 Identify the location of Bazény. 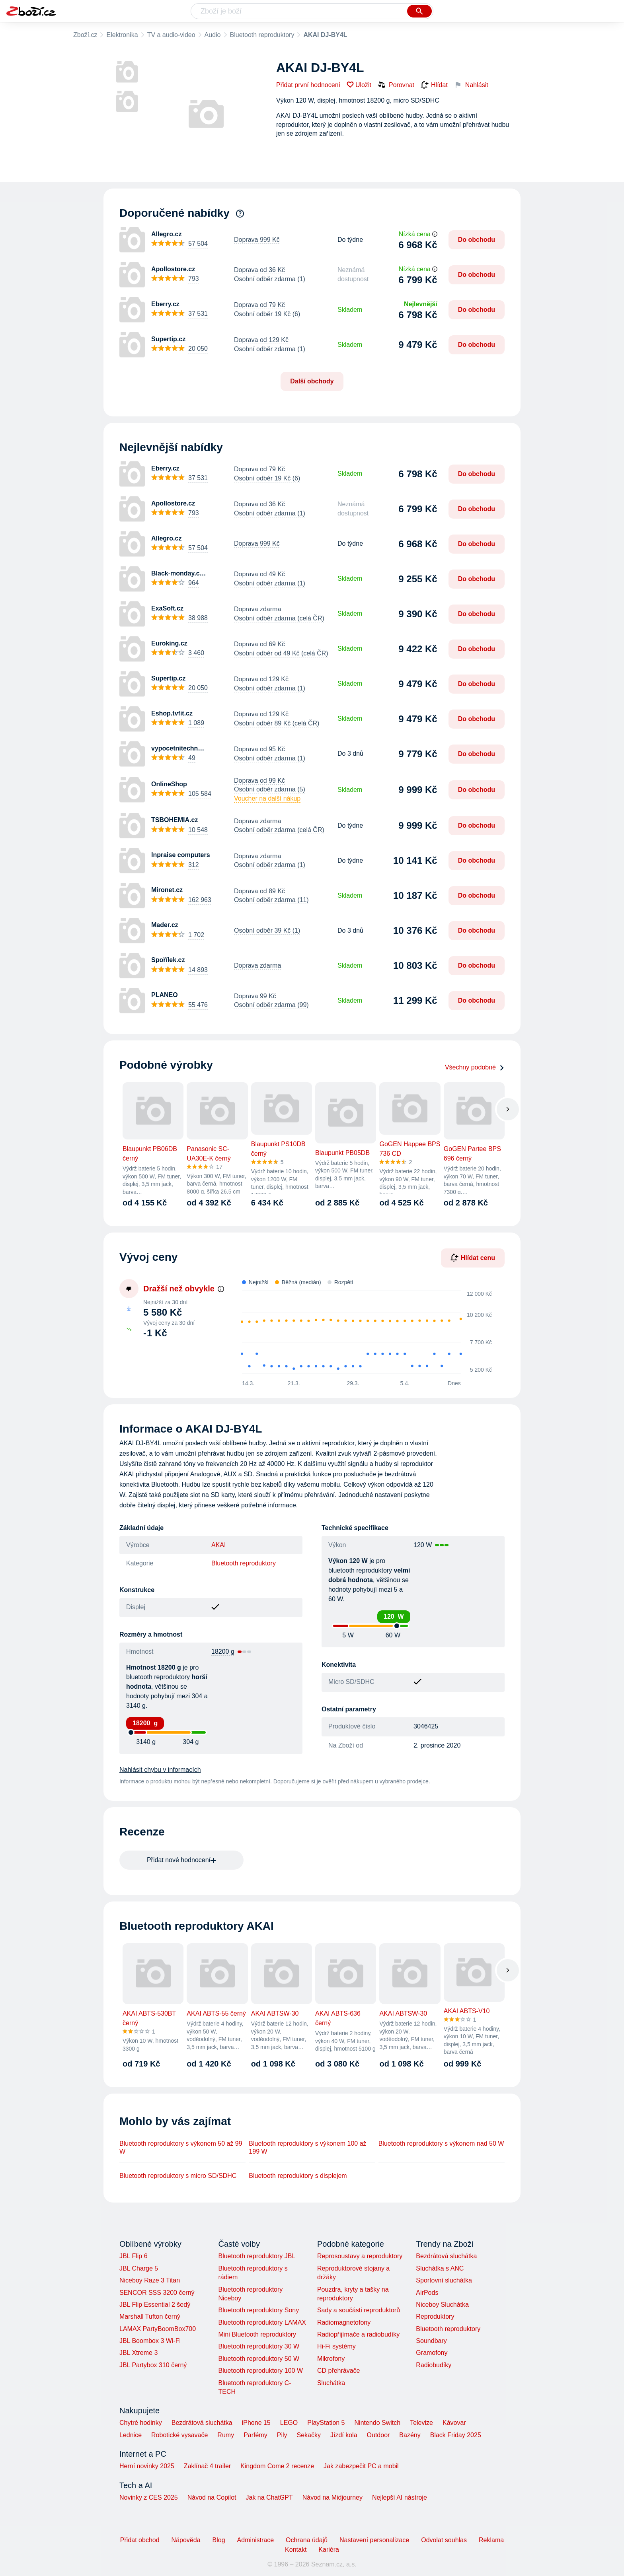
(409, 2435).